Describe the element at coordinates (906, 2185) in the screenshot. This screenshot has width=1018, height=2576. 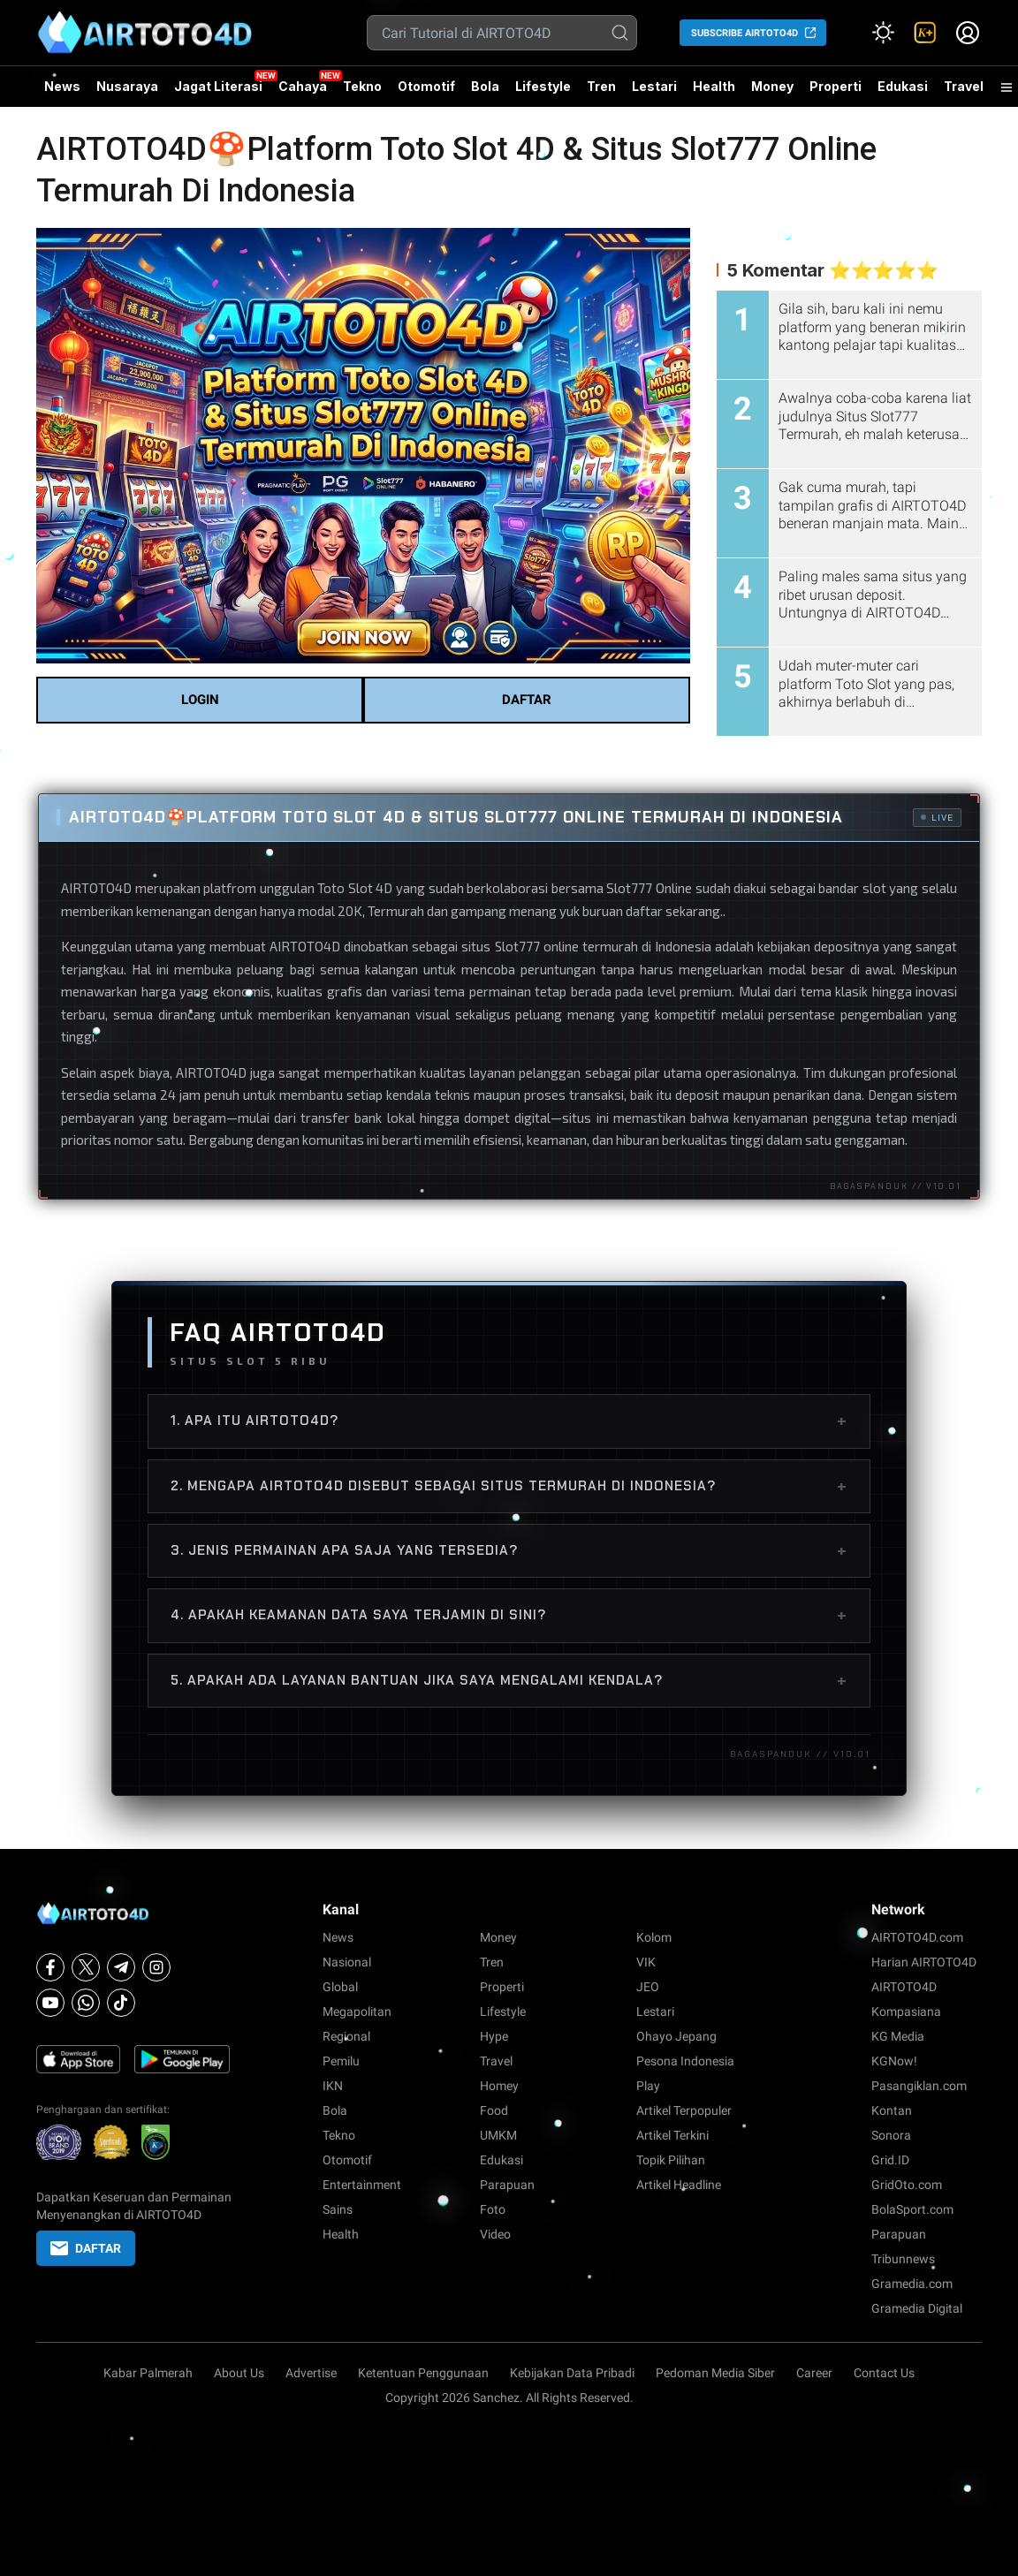
I see `GridOto.com` at that location.